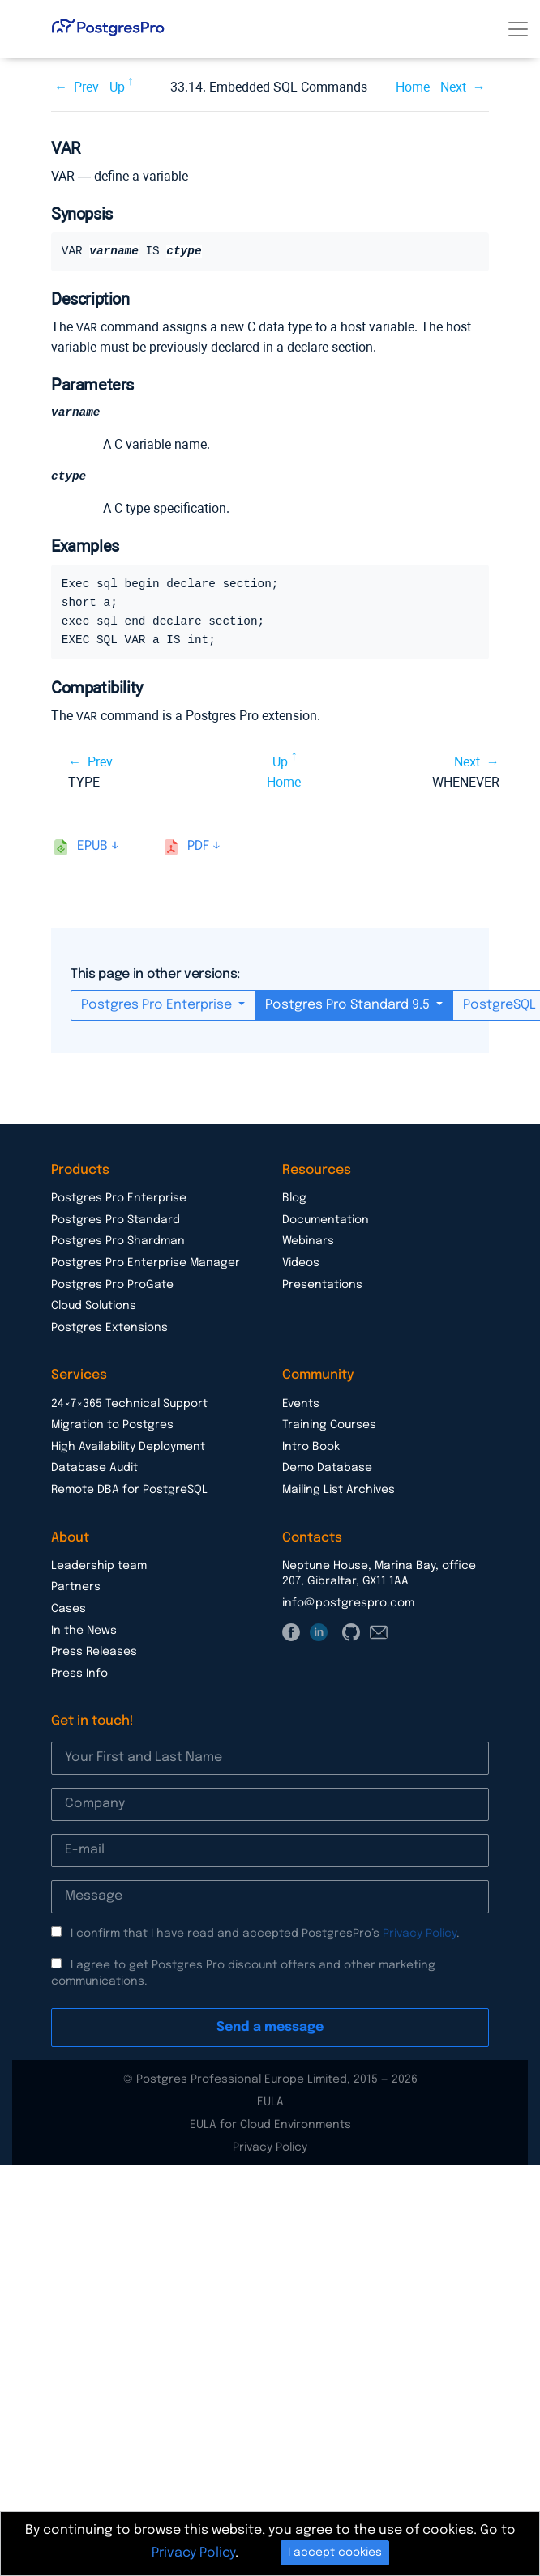 Image resolution: width=540 pixels, height=2576 pixels. Describe the element at coordinates (84, 1630) in the screenshot. I see `In the News` at that location.